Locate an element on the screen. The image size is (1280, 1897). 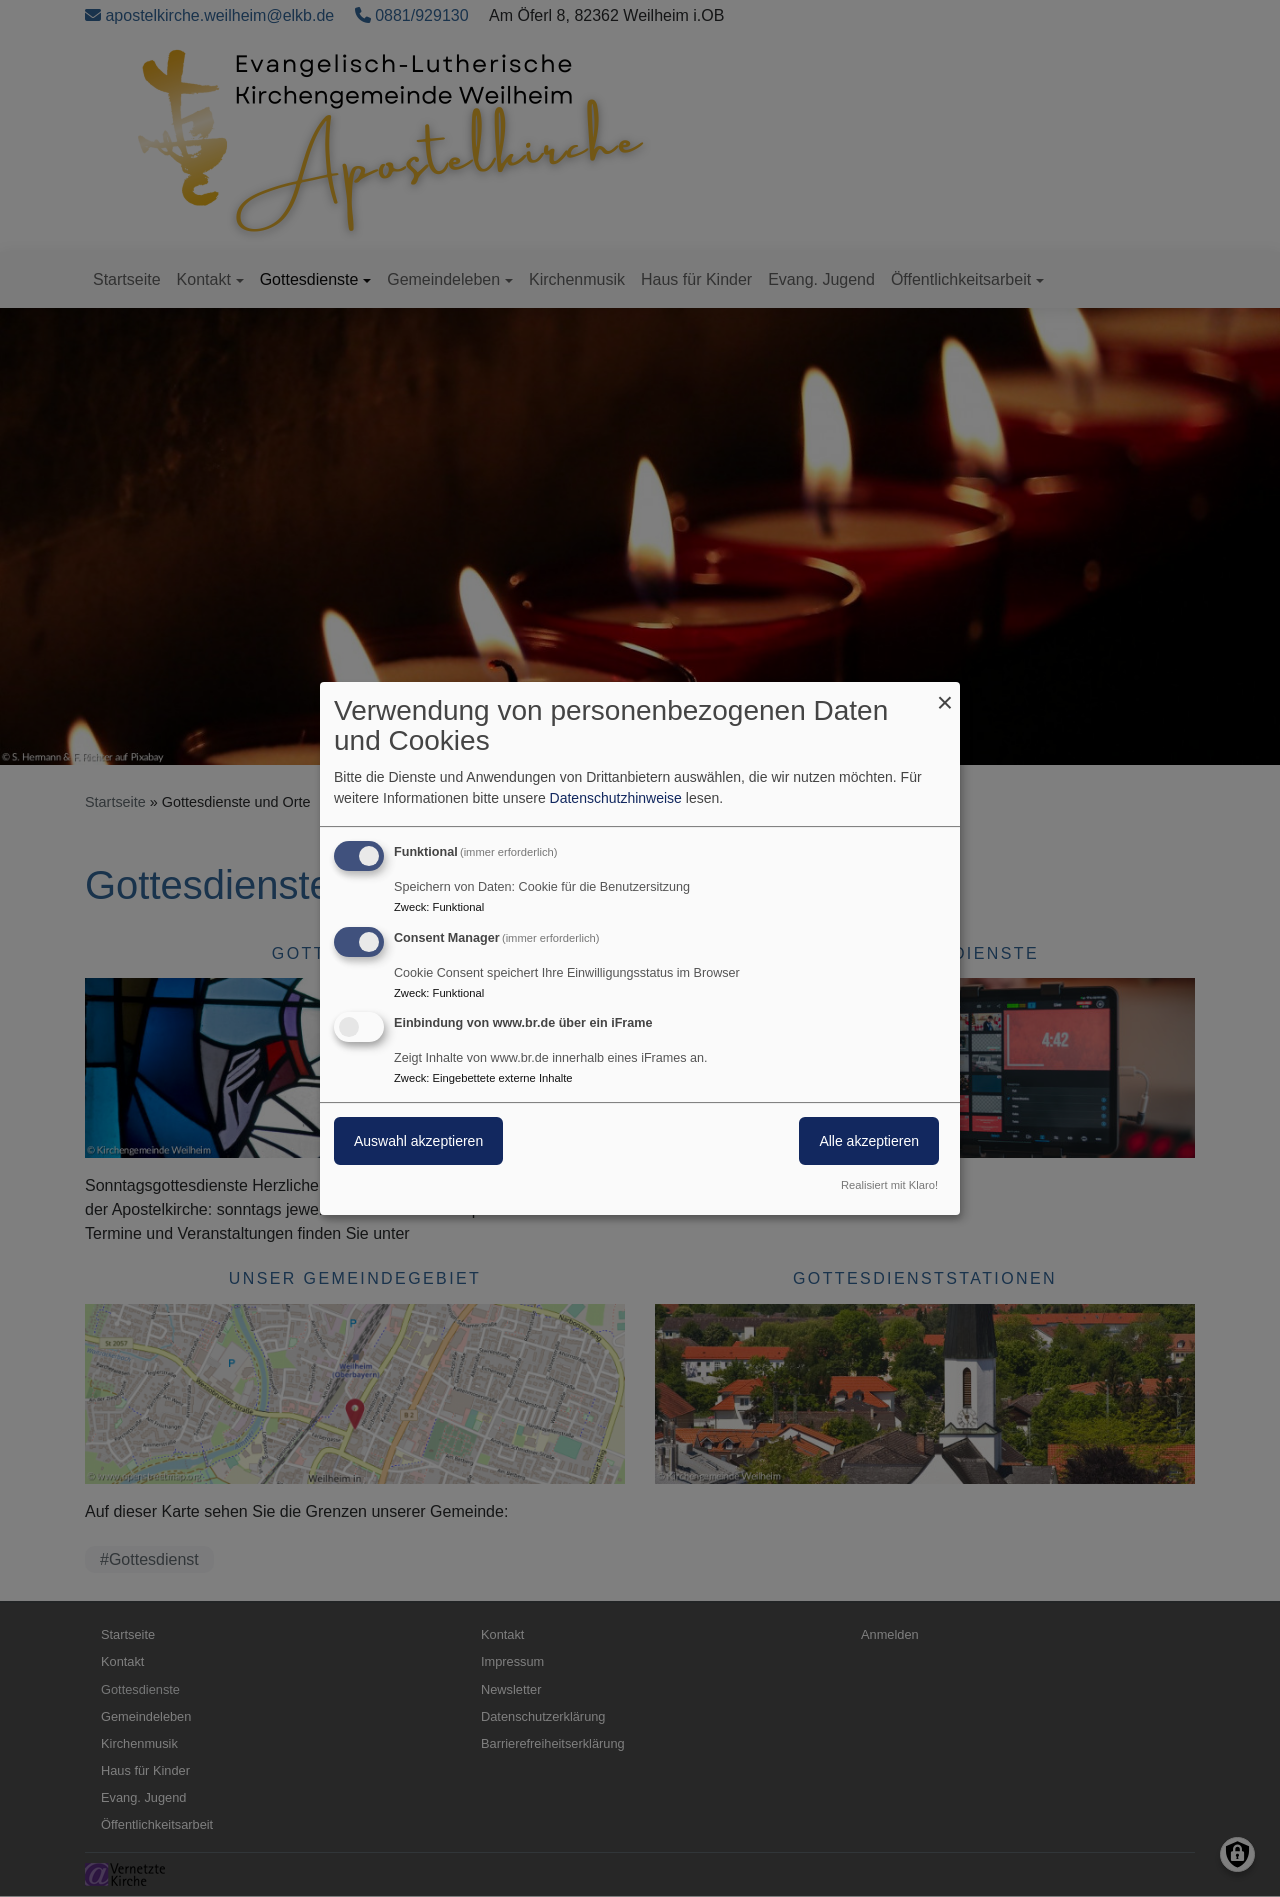
[Dialog schließen und alle ablehnen] is located at coordinates (945, 694).